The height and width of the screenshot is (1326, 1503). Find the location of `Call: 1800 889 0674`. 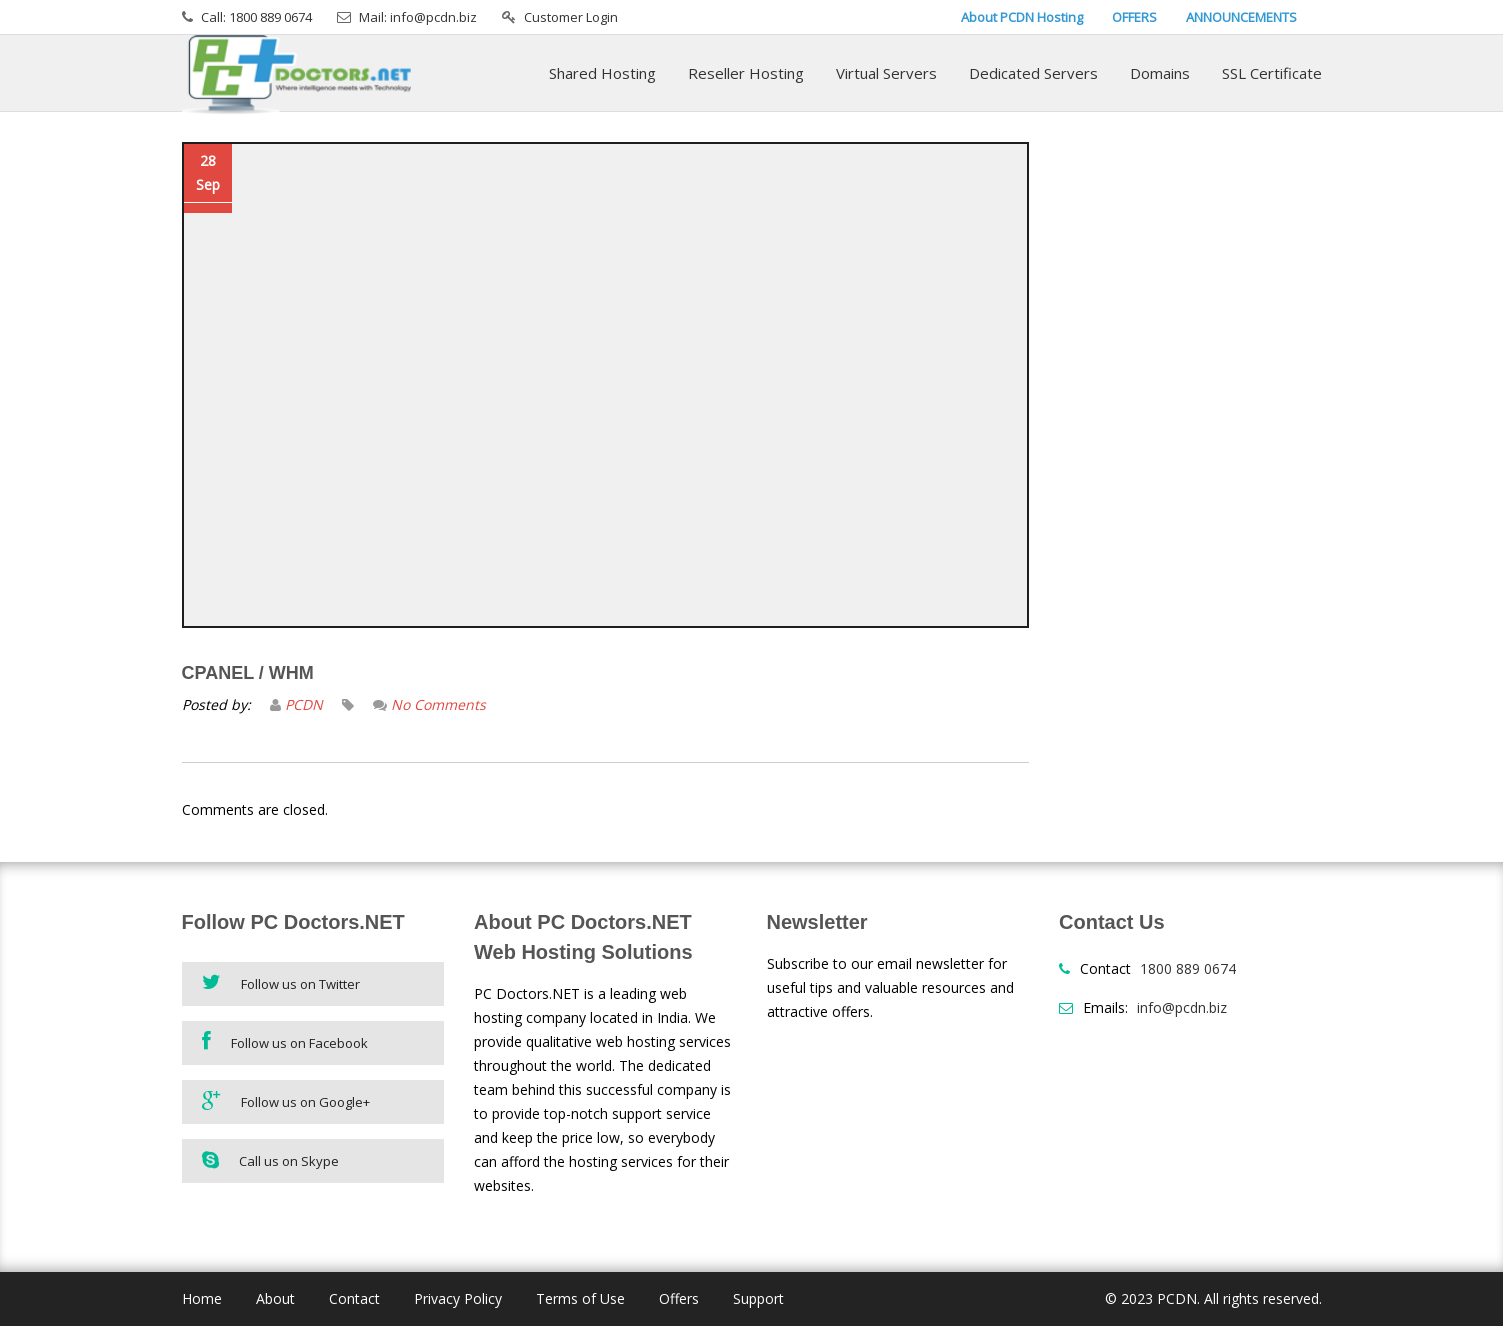

Call: 1800 889 0674 is located at coordinates (256, 17).